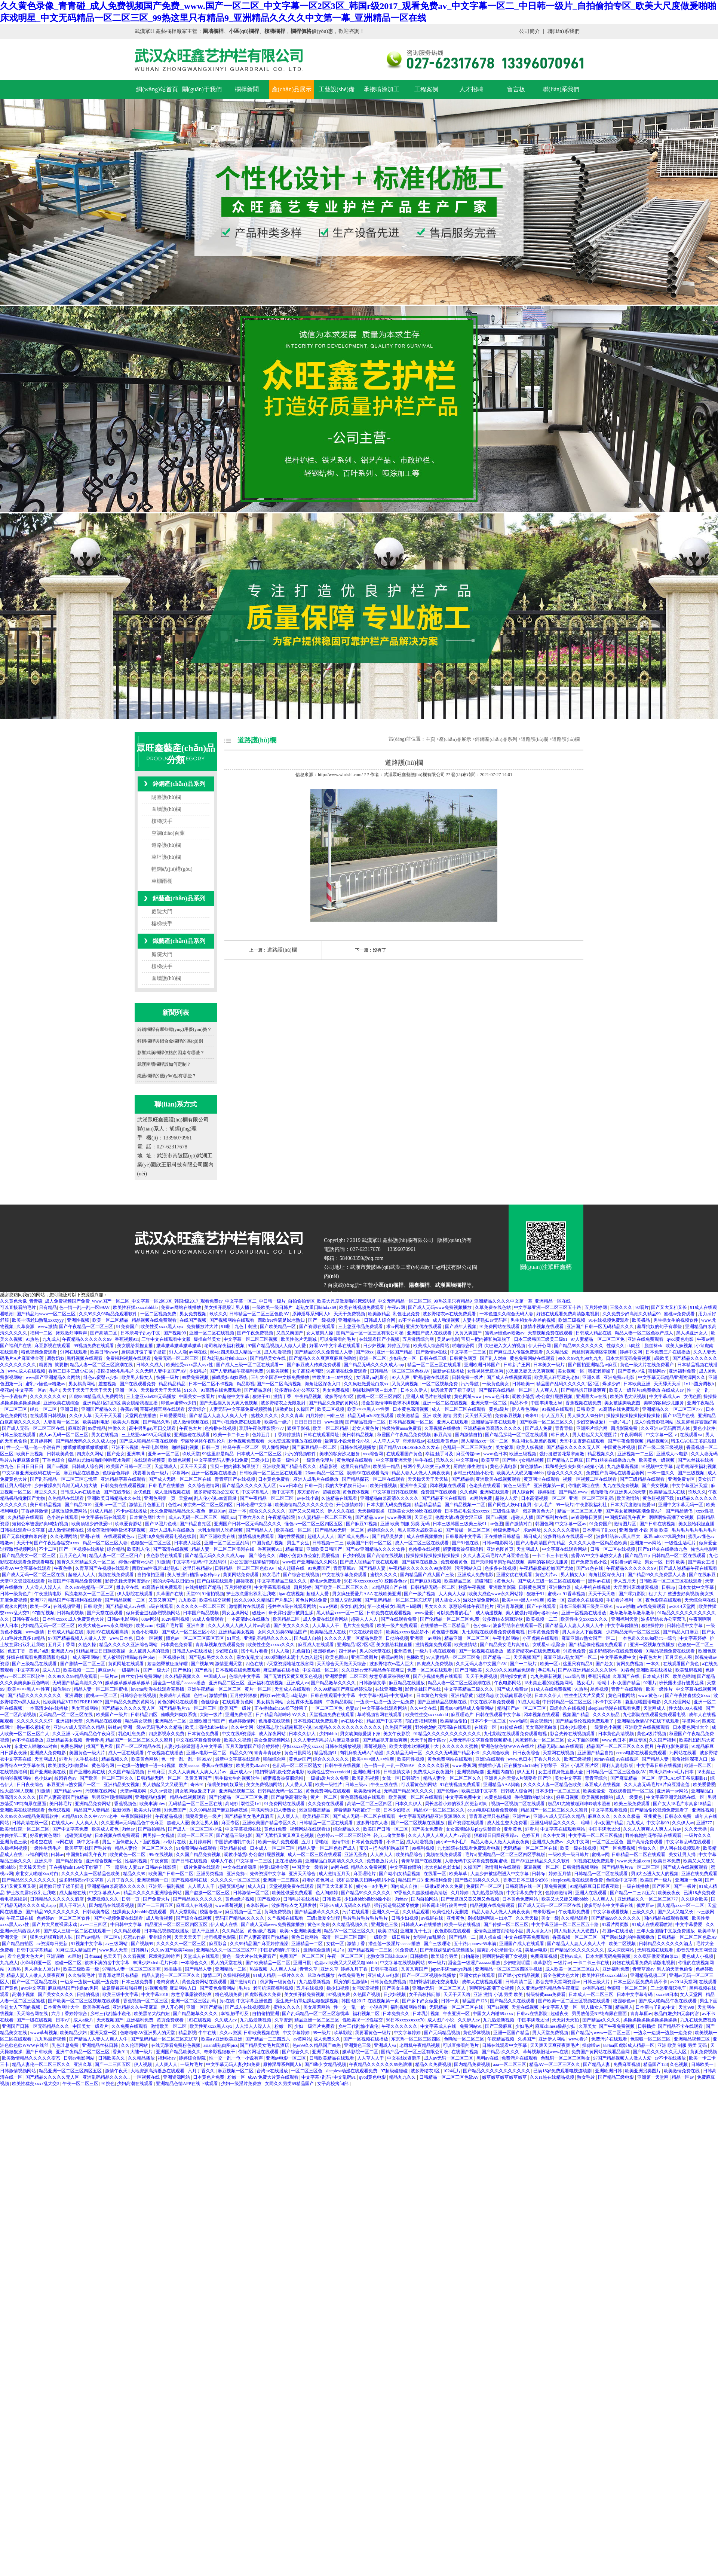 This screenshot has width=718, height=2576. What do you see at coordinates (634, 1861) in the screenshot?
I see `www.天天操.com` at bounding box center [634, 1861].